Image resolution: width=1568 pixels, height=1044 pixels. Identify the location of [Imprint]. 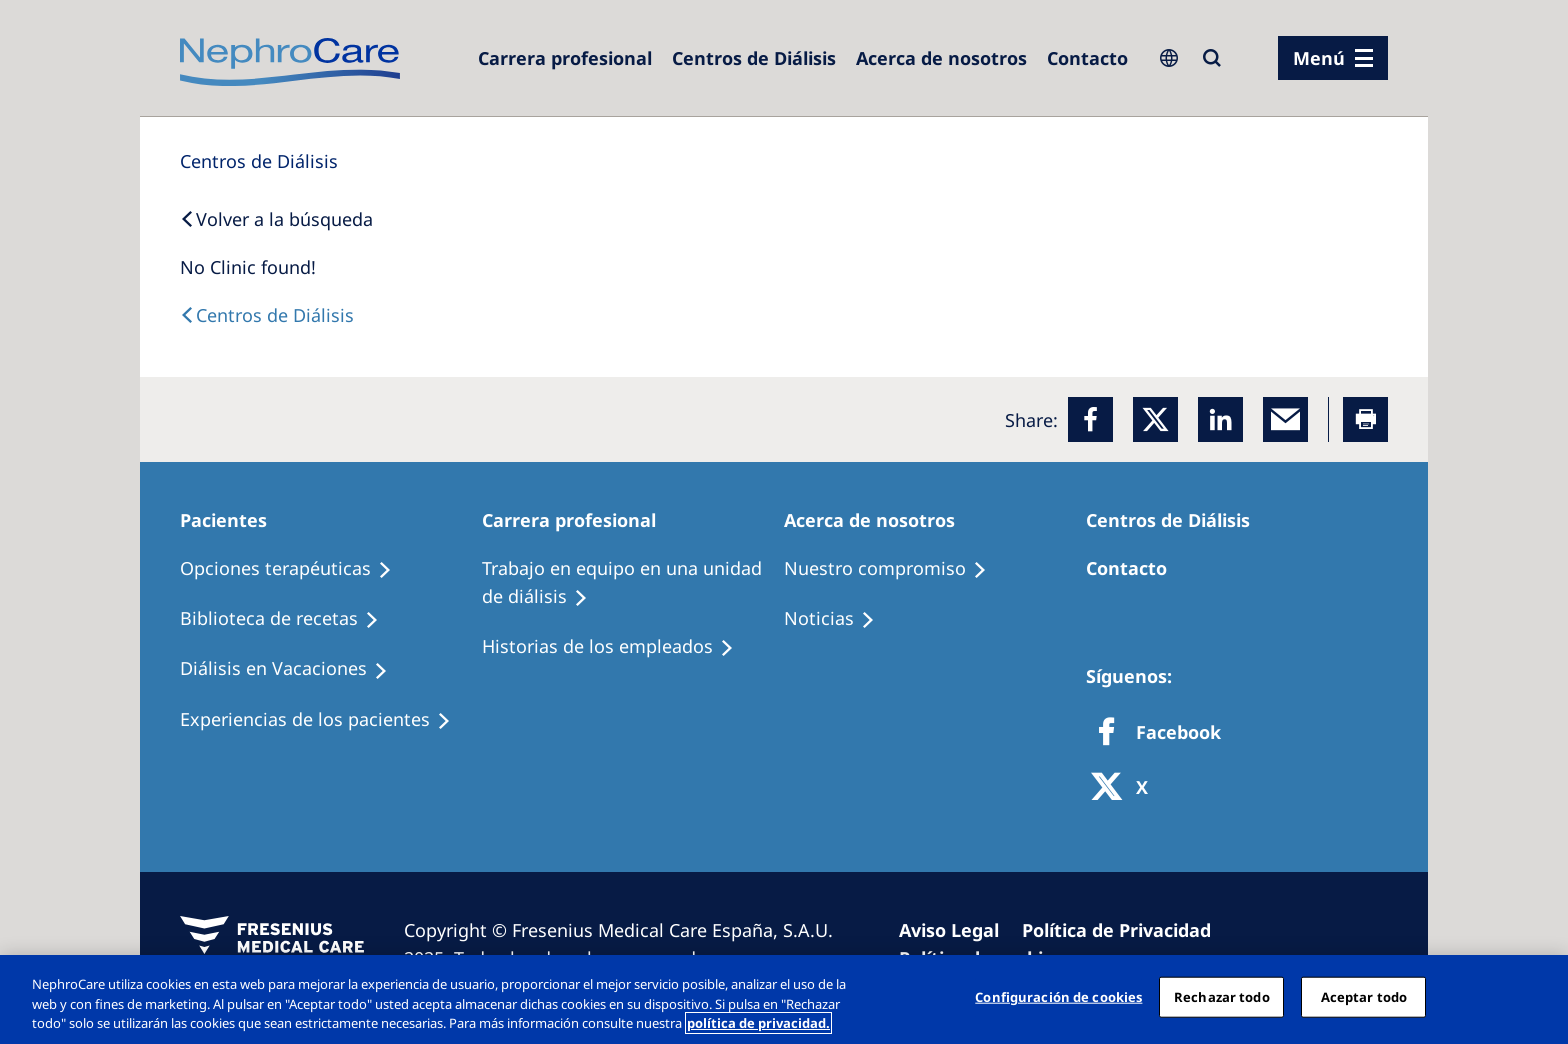
(958, 930).